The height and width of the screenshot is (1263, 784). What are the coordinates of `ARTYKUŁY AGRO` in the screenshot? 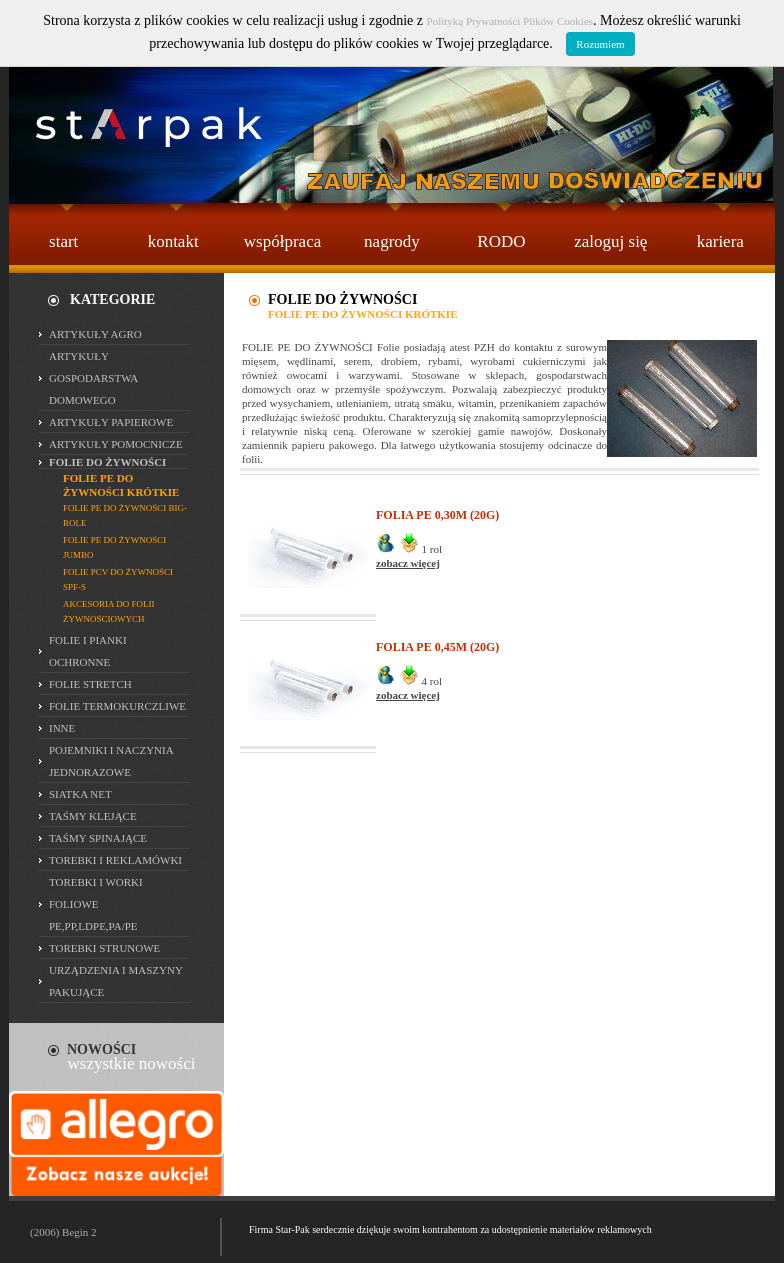 It's located at (95, 334).